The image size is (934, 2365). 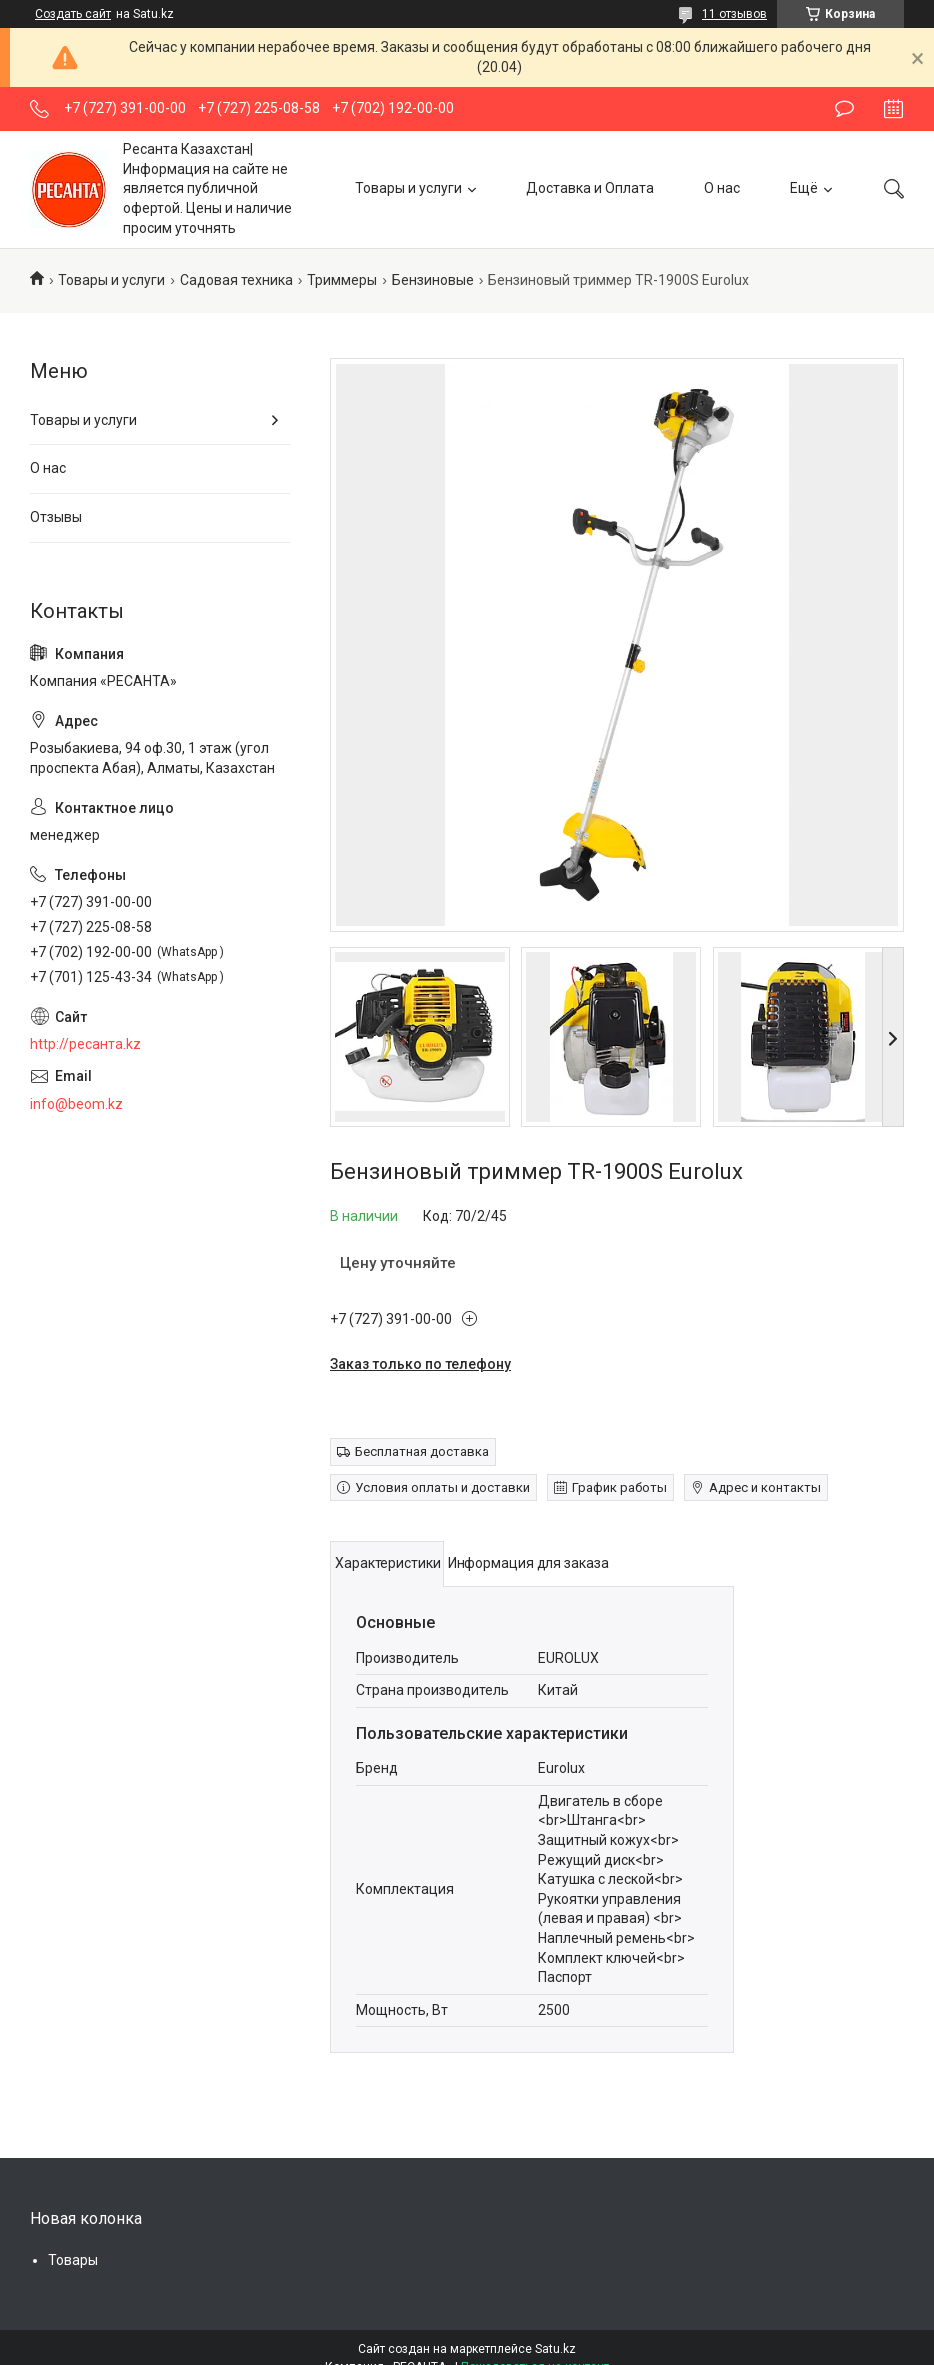 I want to click on Создать сайт, so click(x=73, y=14).